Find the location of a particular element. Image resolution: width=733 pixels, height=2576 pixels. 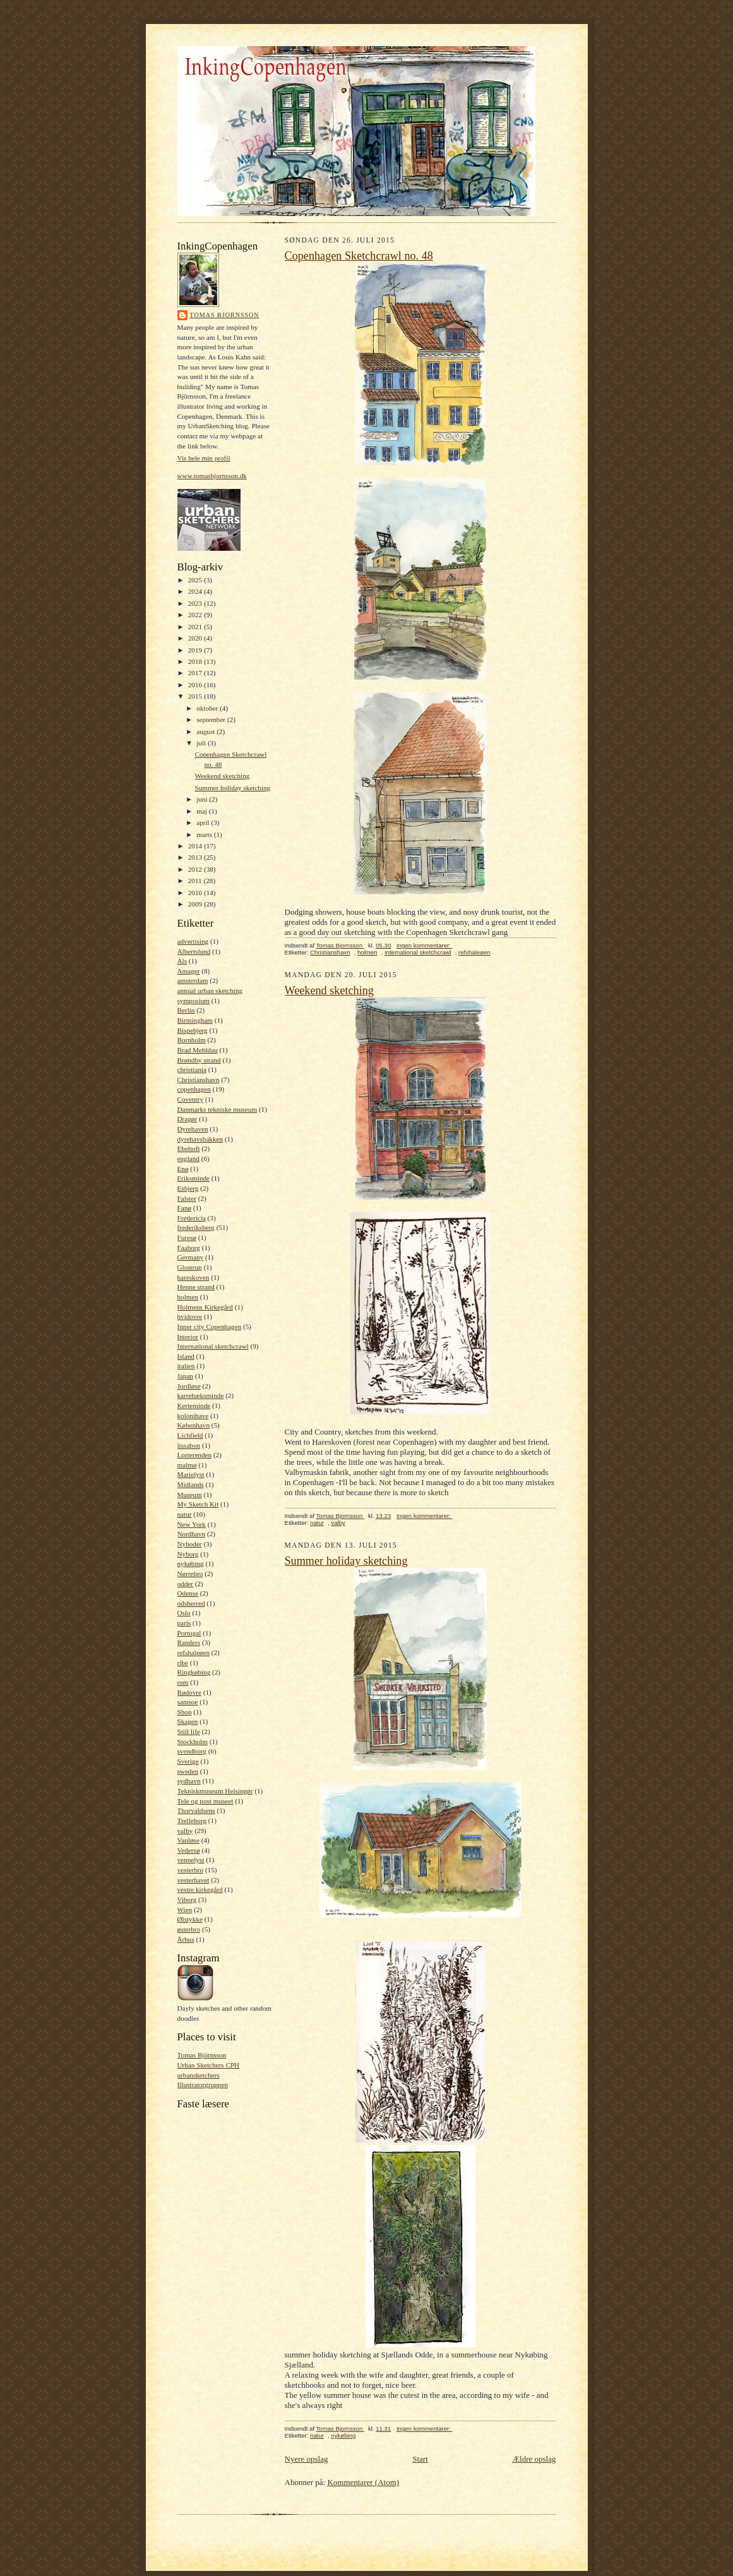

2016 is located at coordinates (196, 685).